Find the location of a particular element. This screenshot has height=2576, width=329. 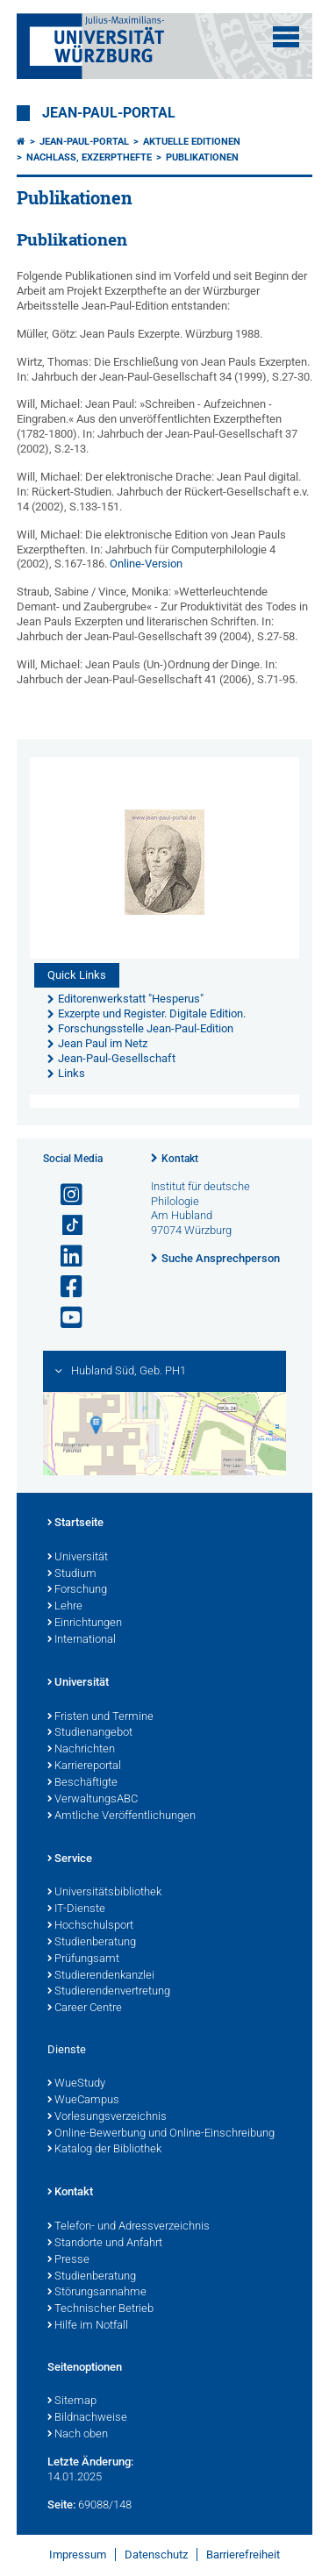

Vorlesungsverzeichnis is located at coordinates (107, 2117).